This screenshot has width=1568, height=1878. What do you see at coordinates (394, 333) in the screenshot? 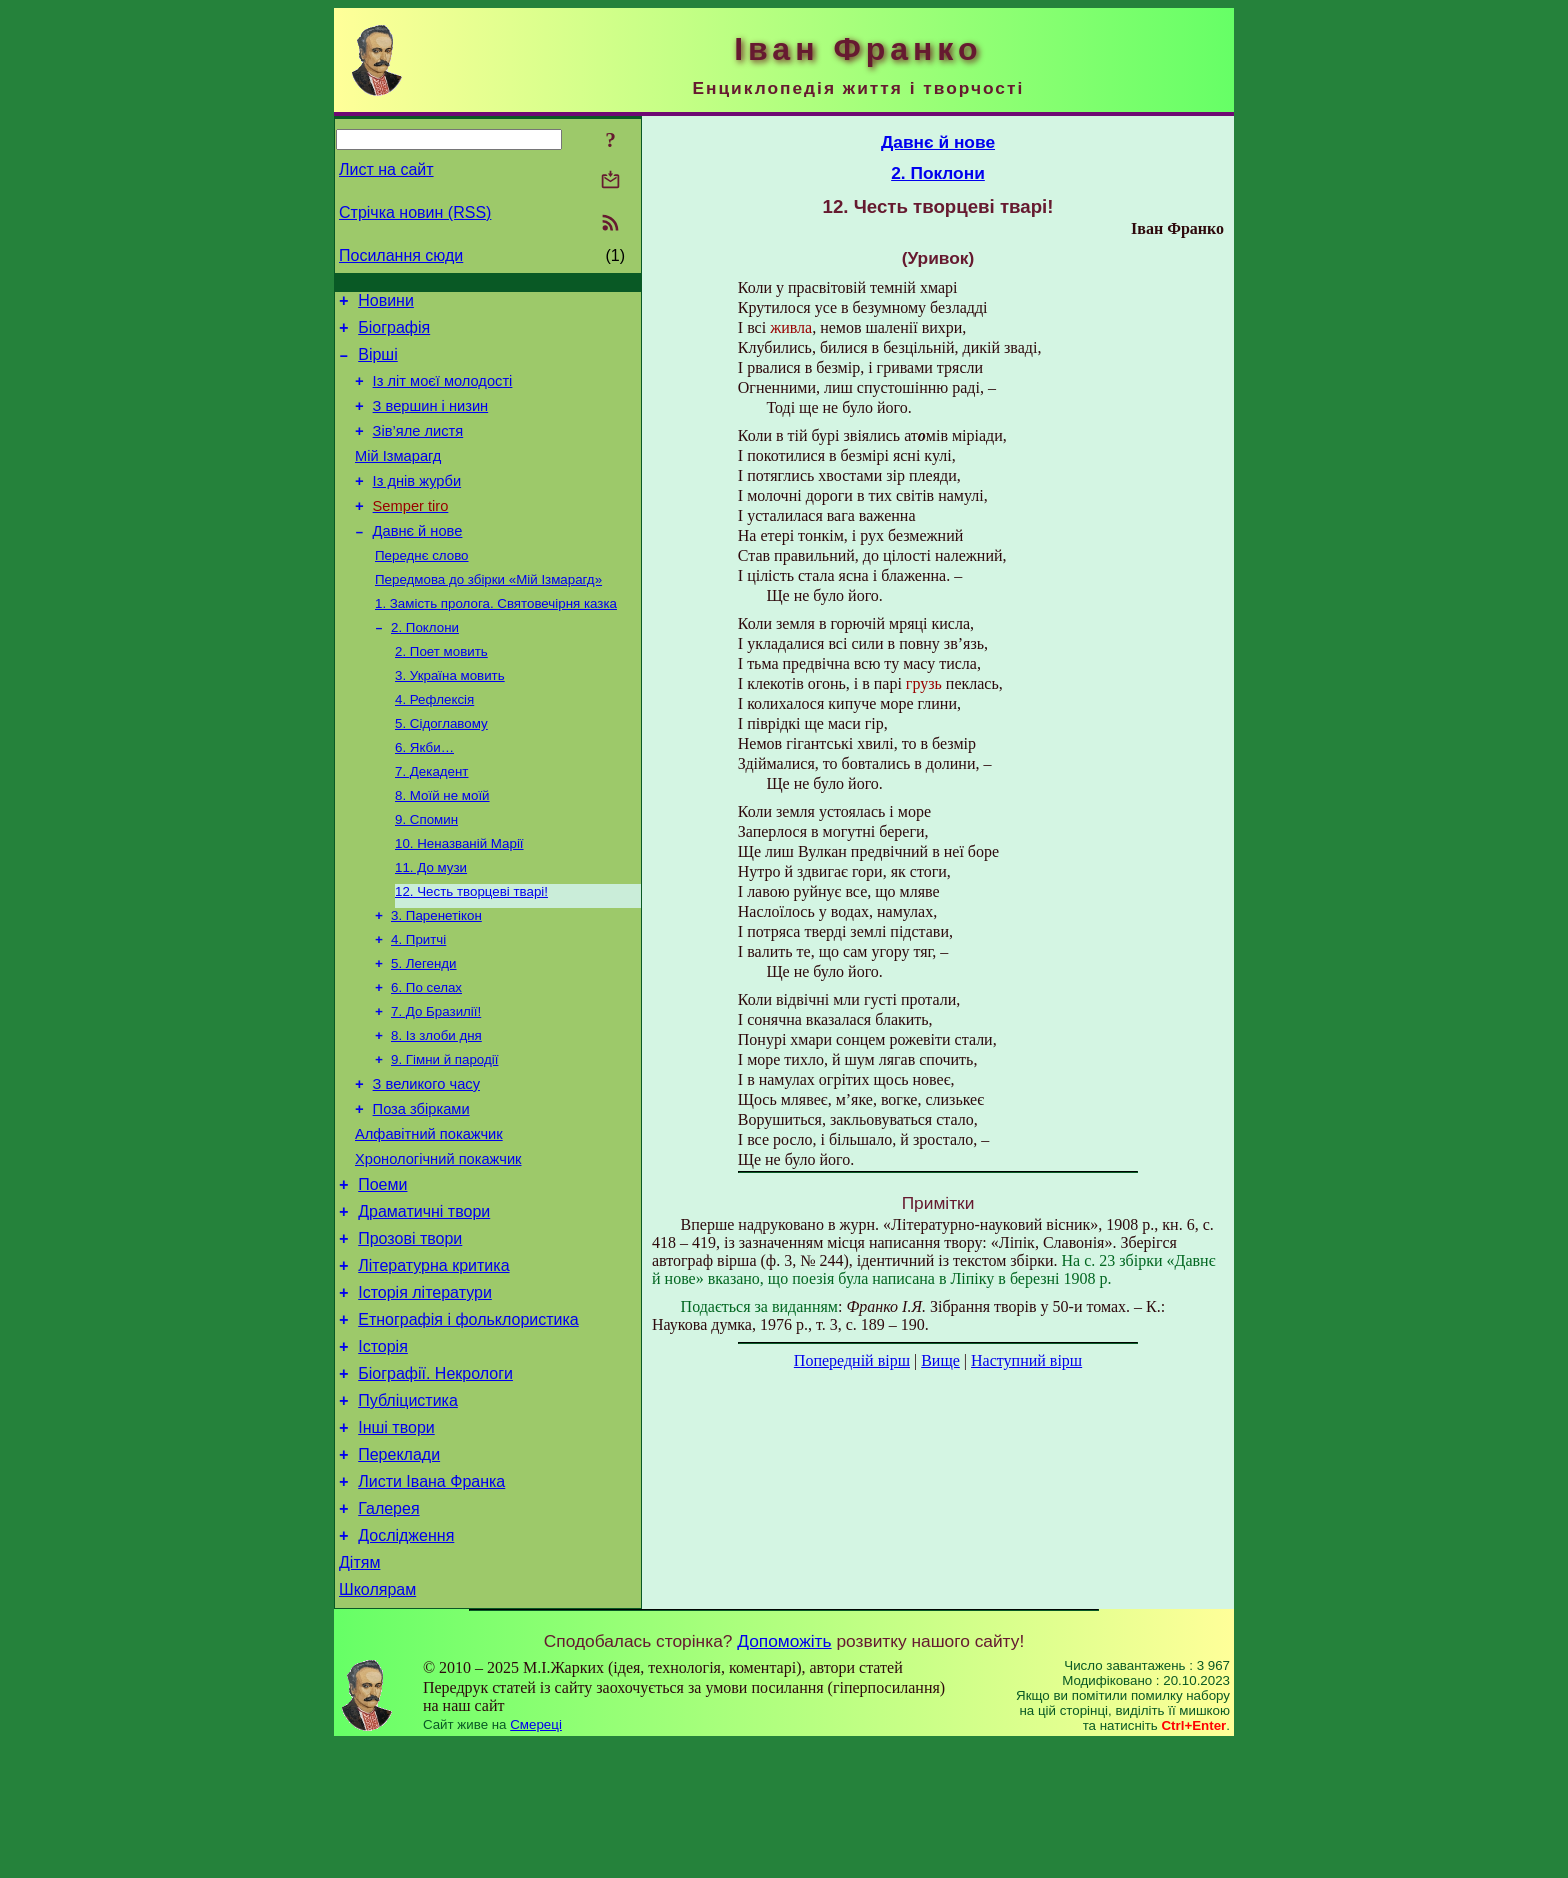
I see `Біографія` at bounding box center [394, 333].